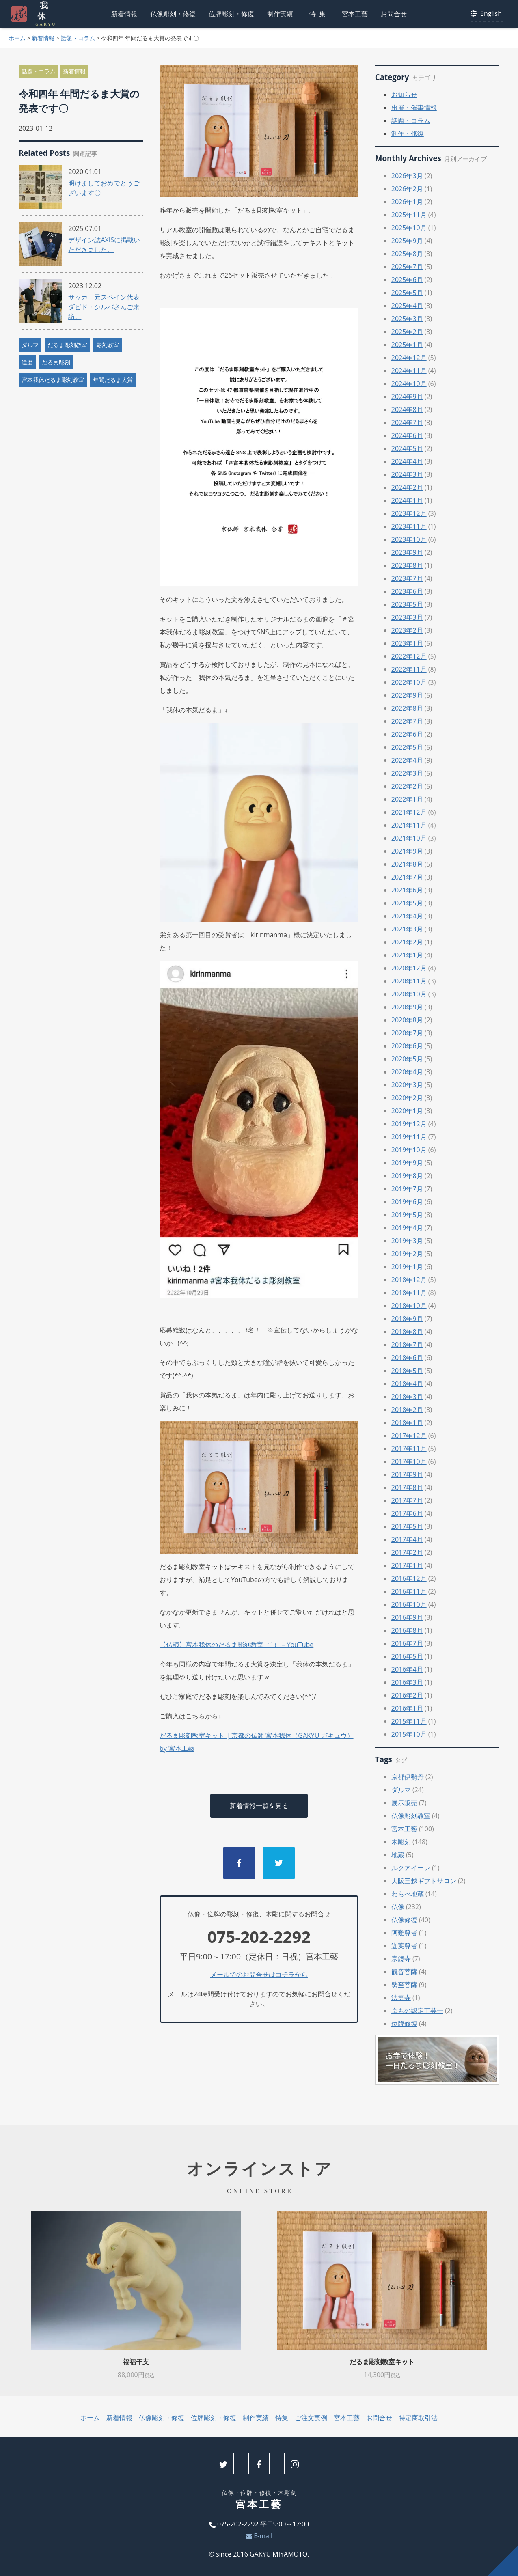  Describe the element at coordinates (407, 396) in the screenshot. I see `2024年9月` at that location.